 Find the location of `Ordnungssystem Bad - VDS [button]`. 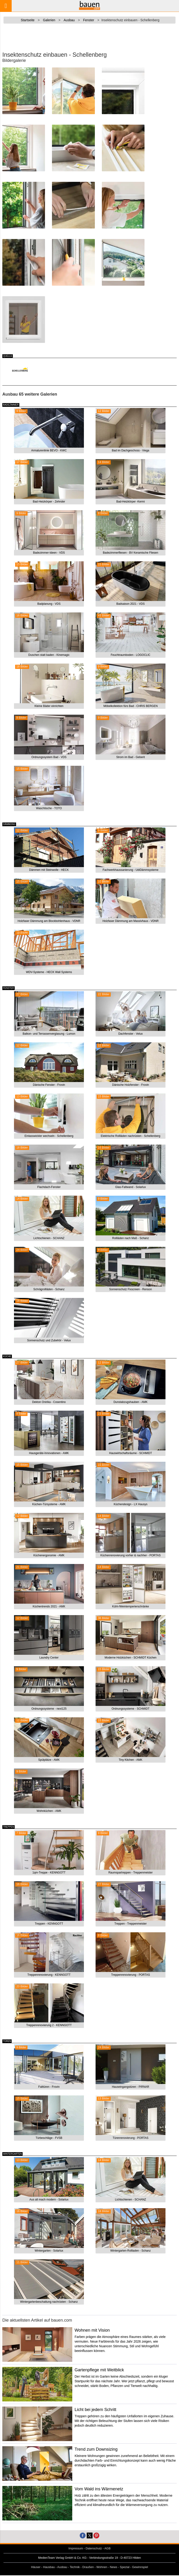

Ordnungssystem Bad - VDS [button] is located at coordinates (49, 757).